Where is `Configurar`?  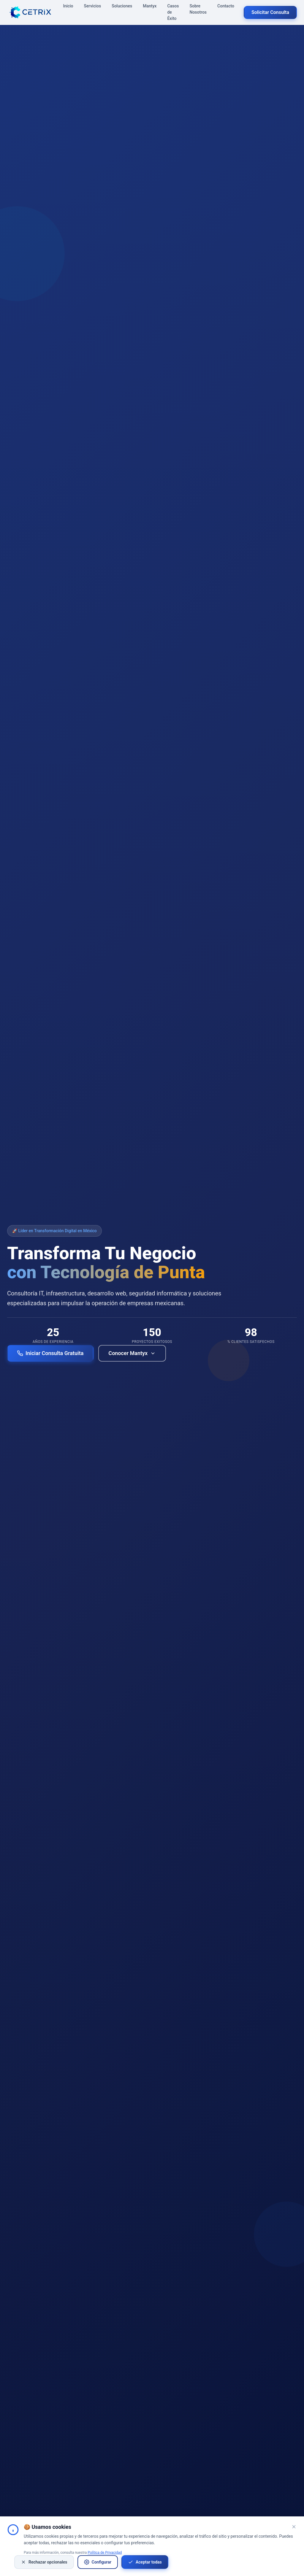 Configurar is located at coordinates (97, 2562).